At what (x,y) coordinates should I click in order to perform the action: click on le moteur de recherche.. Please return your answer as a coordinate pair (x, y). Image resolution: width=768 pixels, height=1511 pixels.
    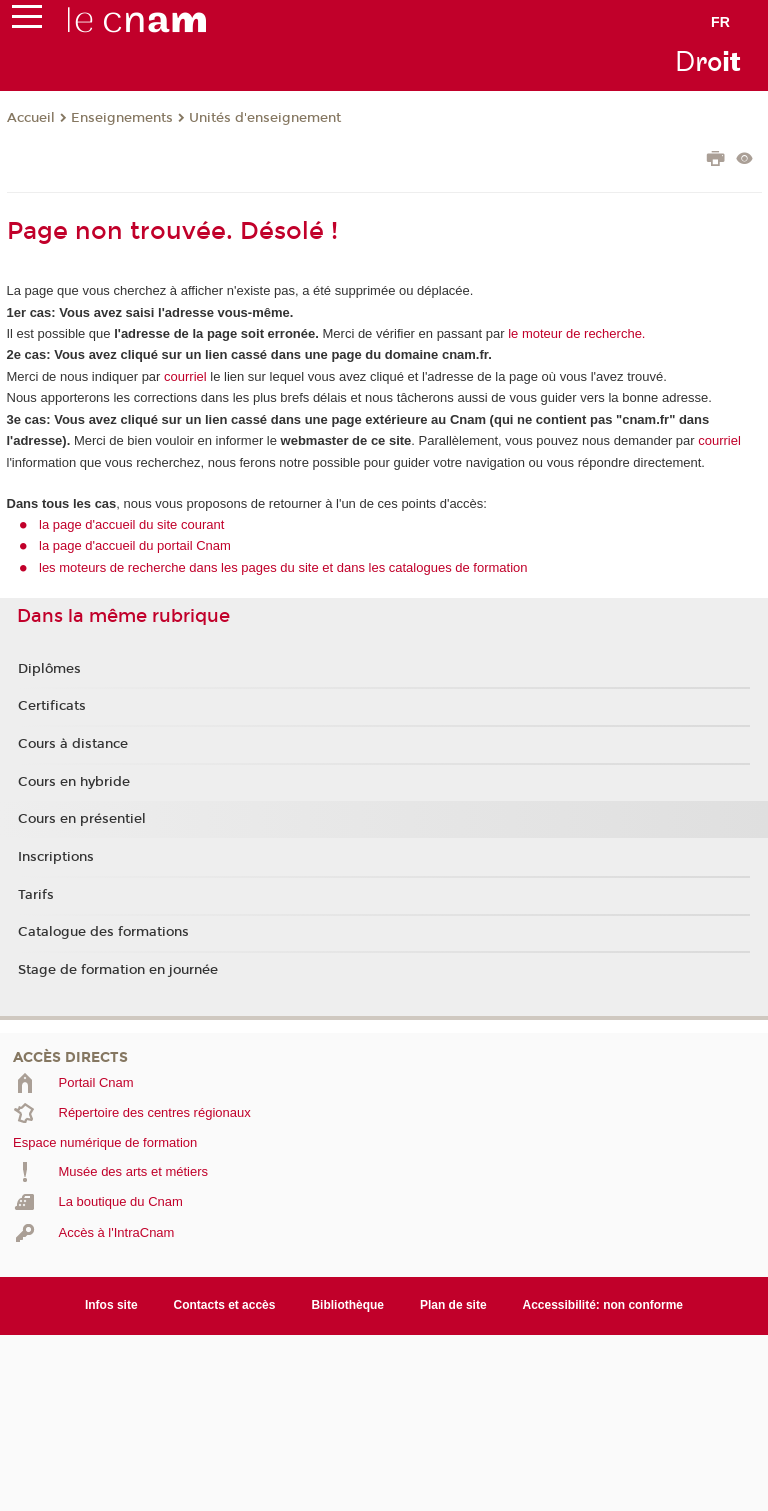
    Looking at the image, I should click on (575, 333).